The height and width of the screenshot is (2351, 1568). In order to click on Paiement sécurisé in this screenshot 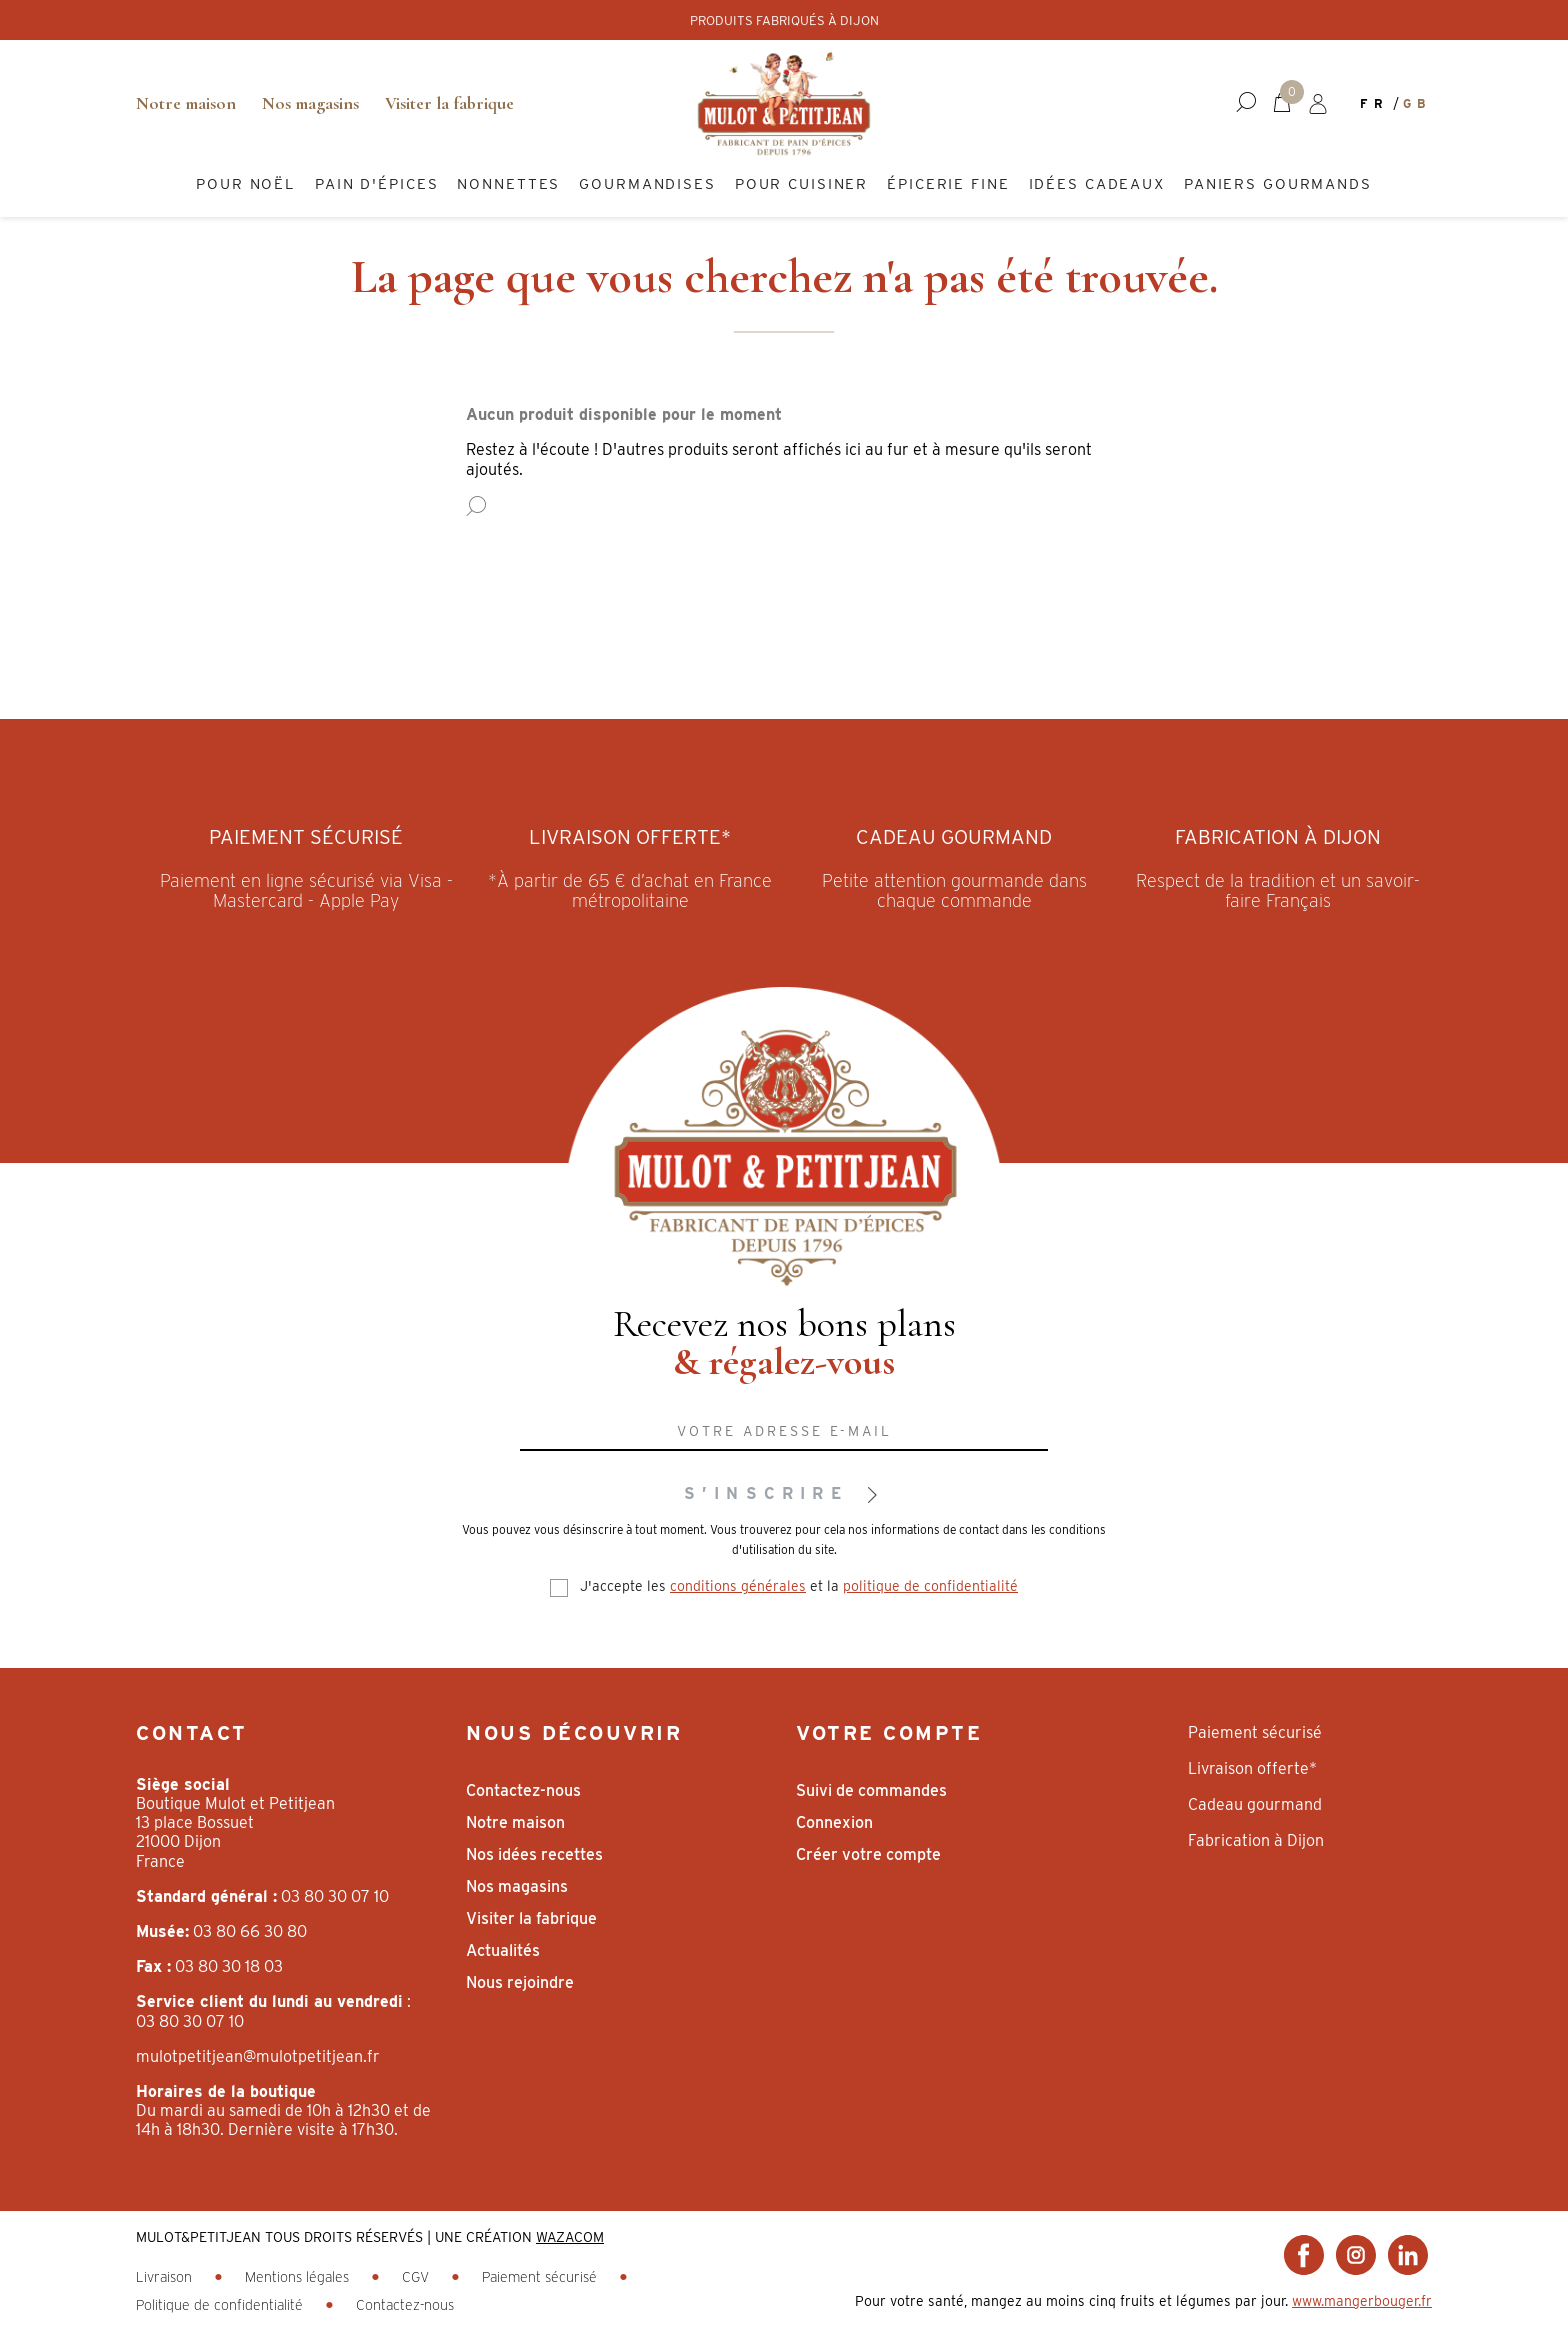, I will do `click(541, 2277)`.